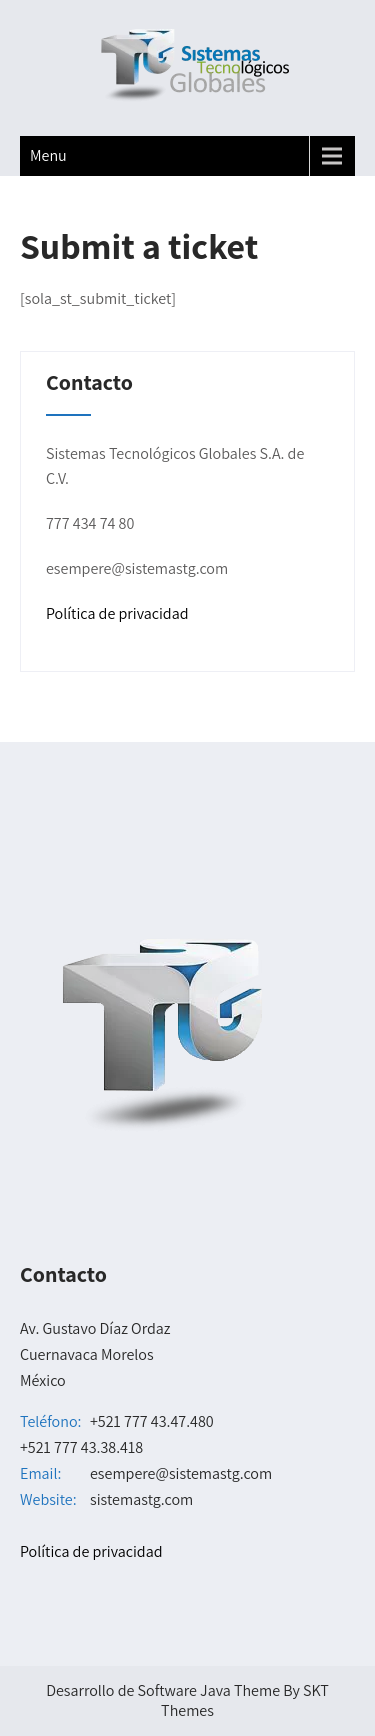 The width and height of the screenshot is (375, 1736). What do you see at coordinates (48, 155) in the screenshot?
I see `Menu` at bounding box center [48, 155].